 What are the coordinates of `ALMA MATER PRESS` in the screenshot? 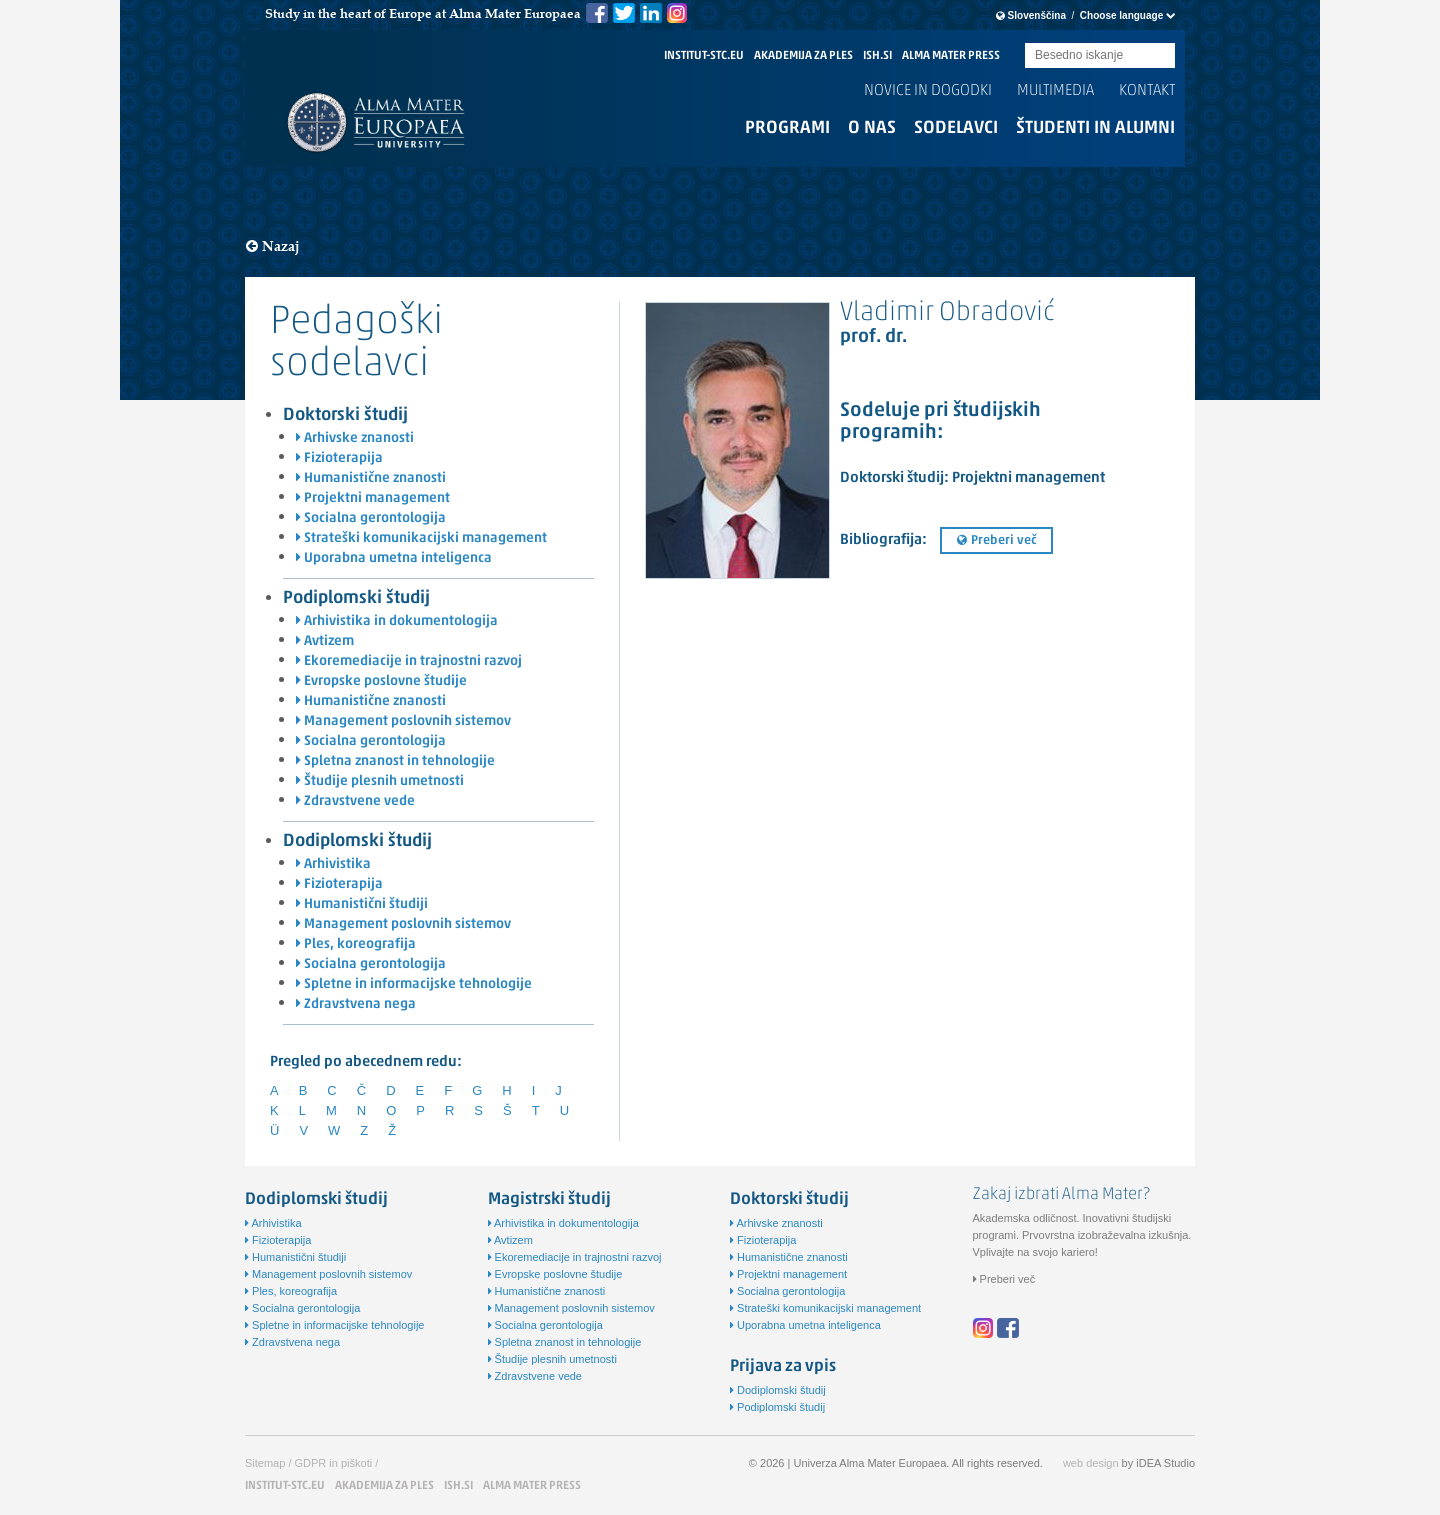 It's located at (951, 56).